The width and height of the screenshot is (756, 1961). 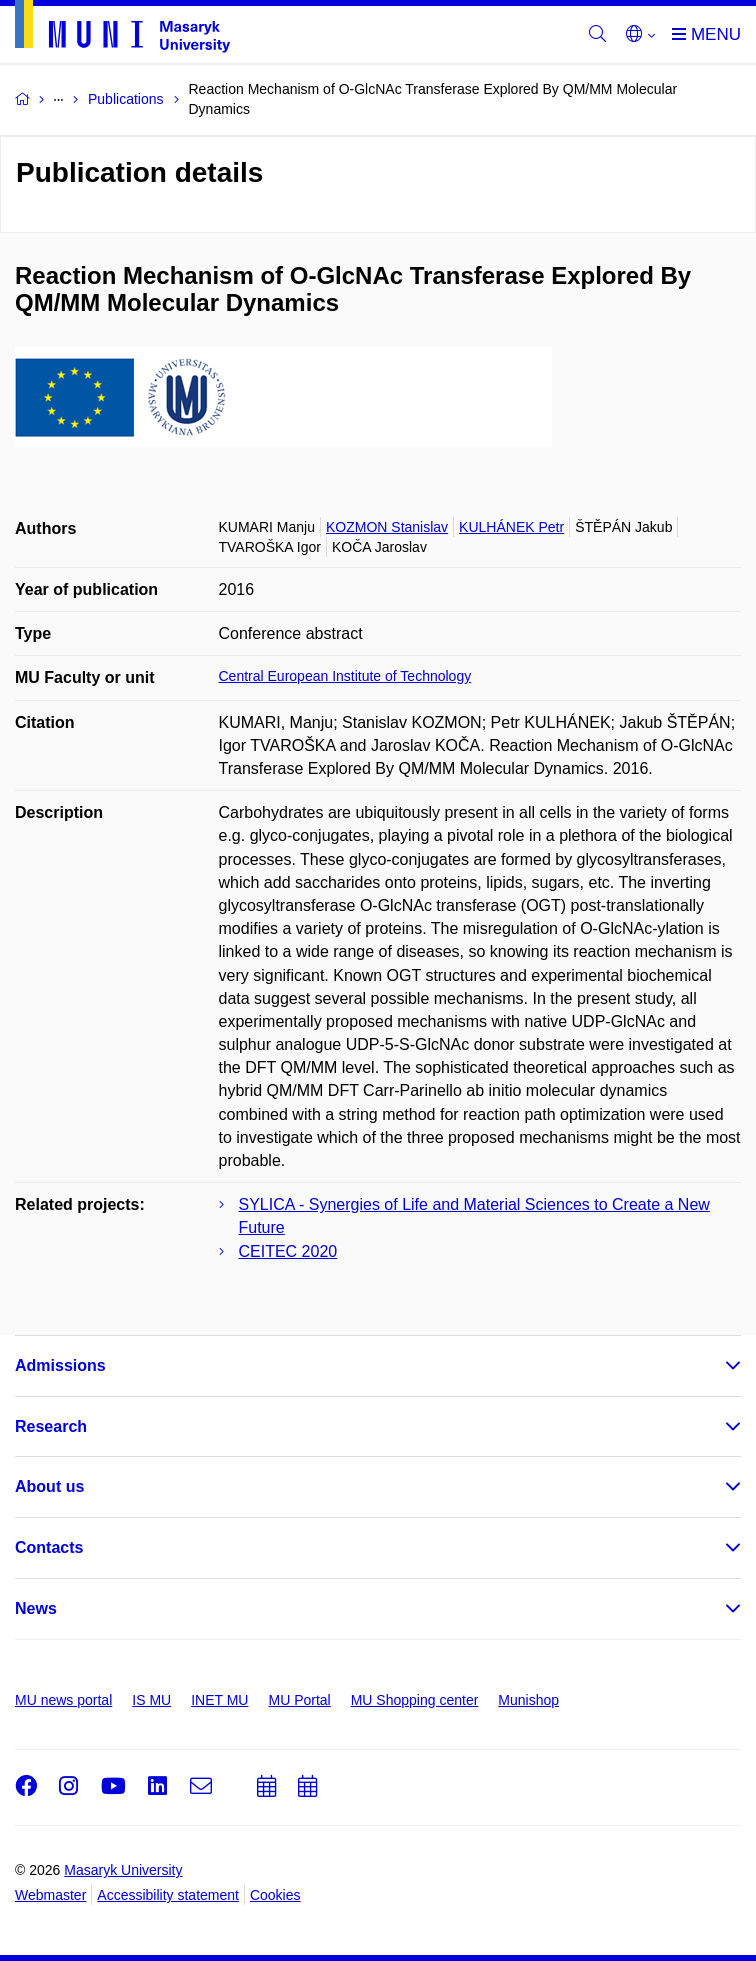 What do you see at coordinates (51, 1426) in the screenshot?
I see `Research` at bounding box center [51, 1426].